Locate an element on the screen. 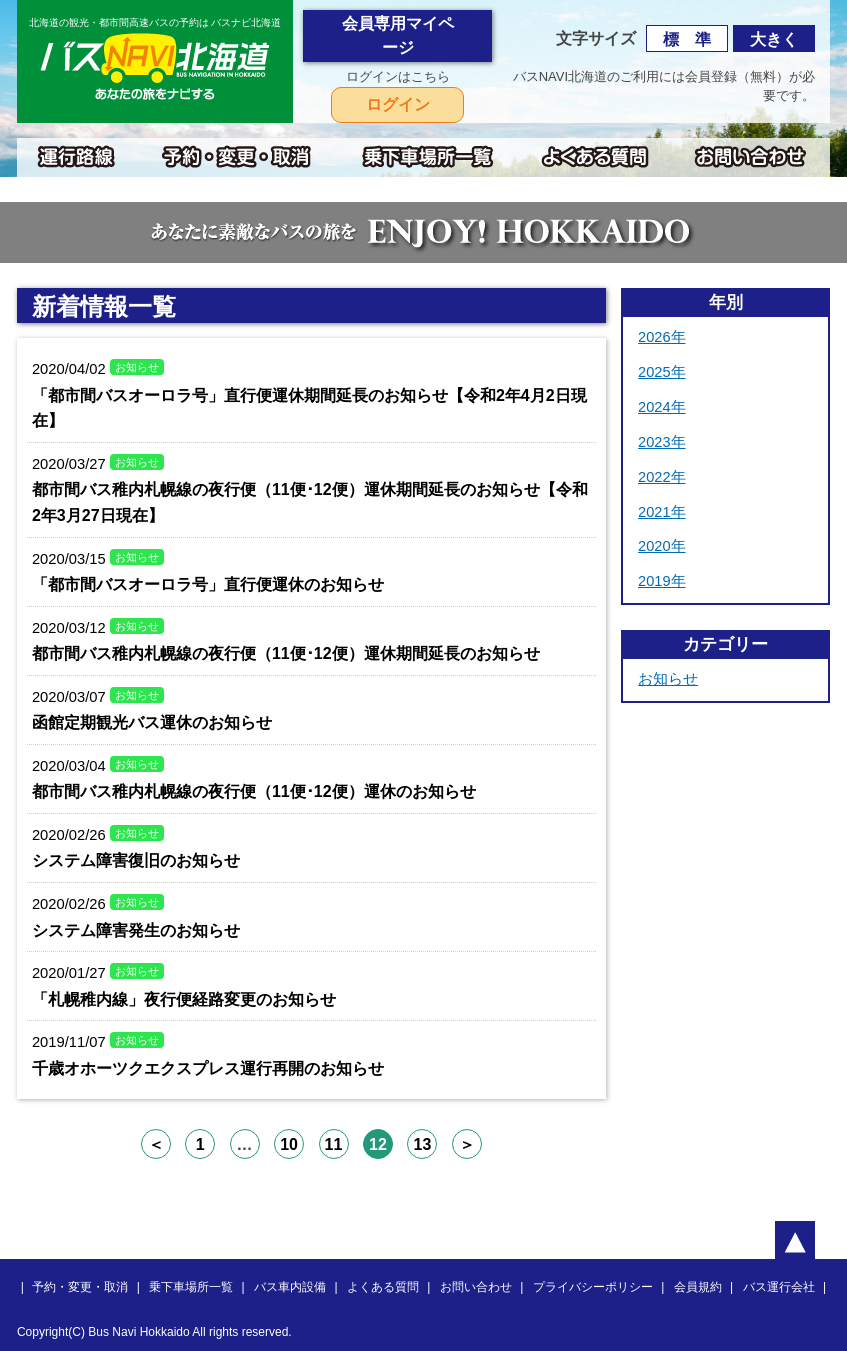  13 is located at coordinates (423, 1144).